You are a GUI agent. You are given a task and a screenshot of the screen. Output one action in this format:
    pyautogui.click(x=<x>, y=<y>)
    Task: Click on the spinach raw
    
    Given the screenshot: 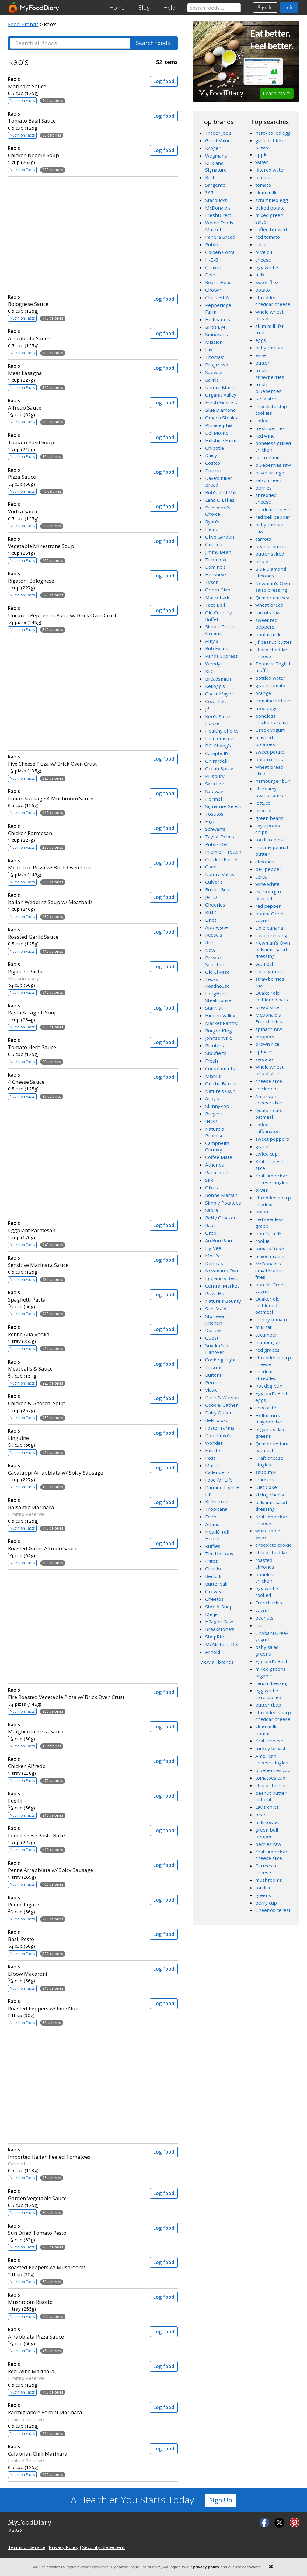 What is the action you would take?
    pyautogui.click(x=268, y=1029)
    